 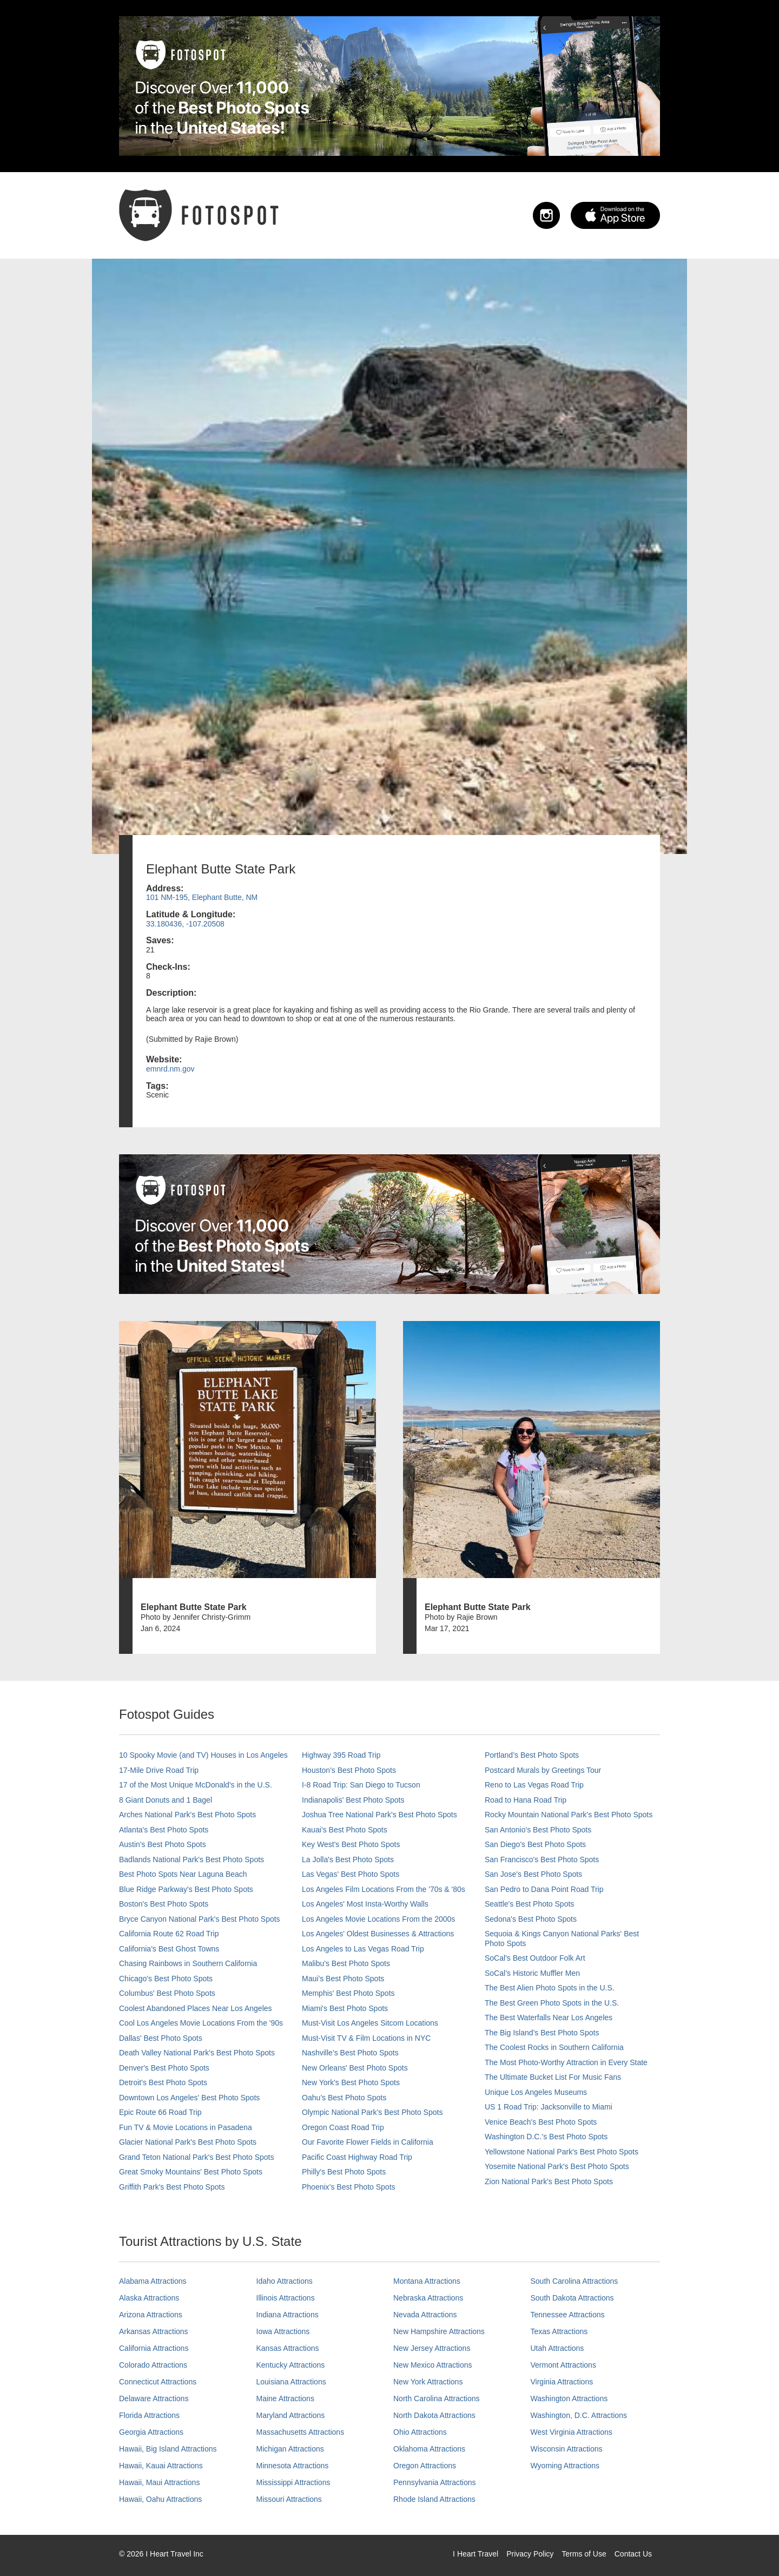 I want to click on Montana Attractions, so click(x=426, y=2281).